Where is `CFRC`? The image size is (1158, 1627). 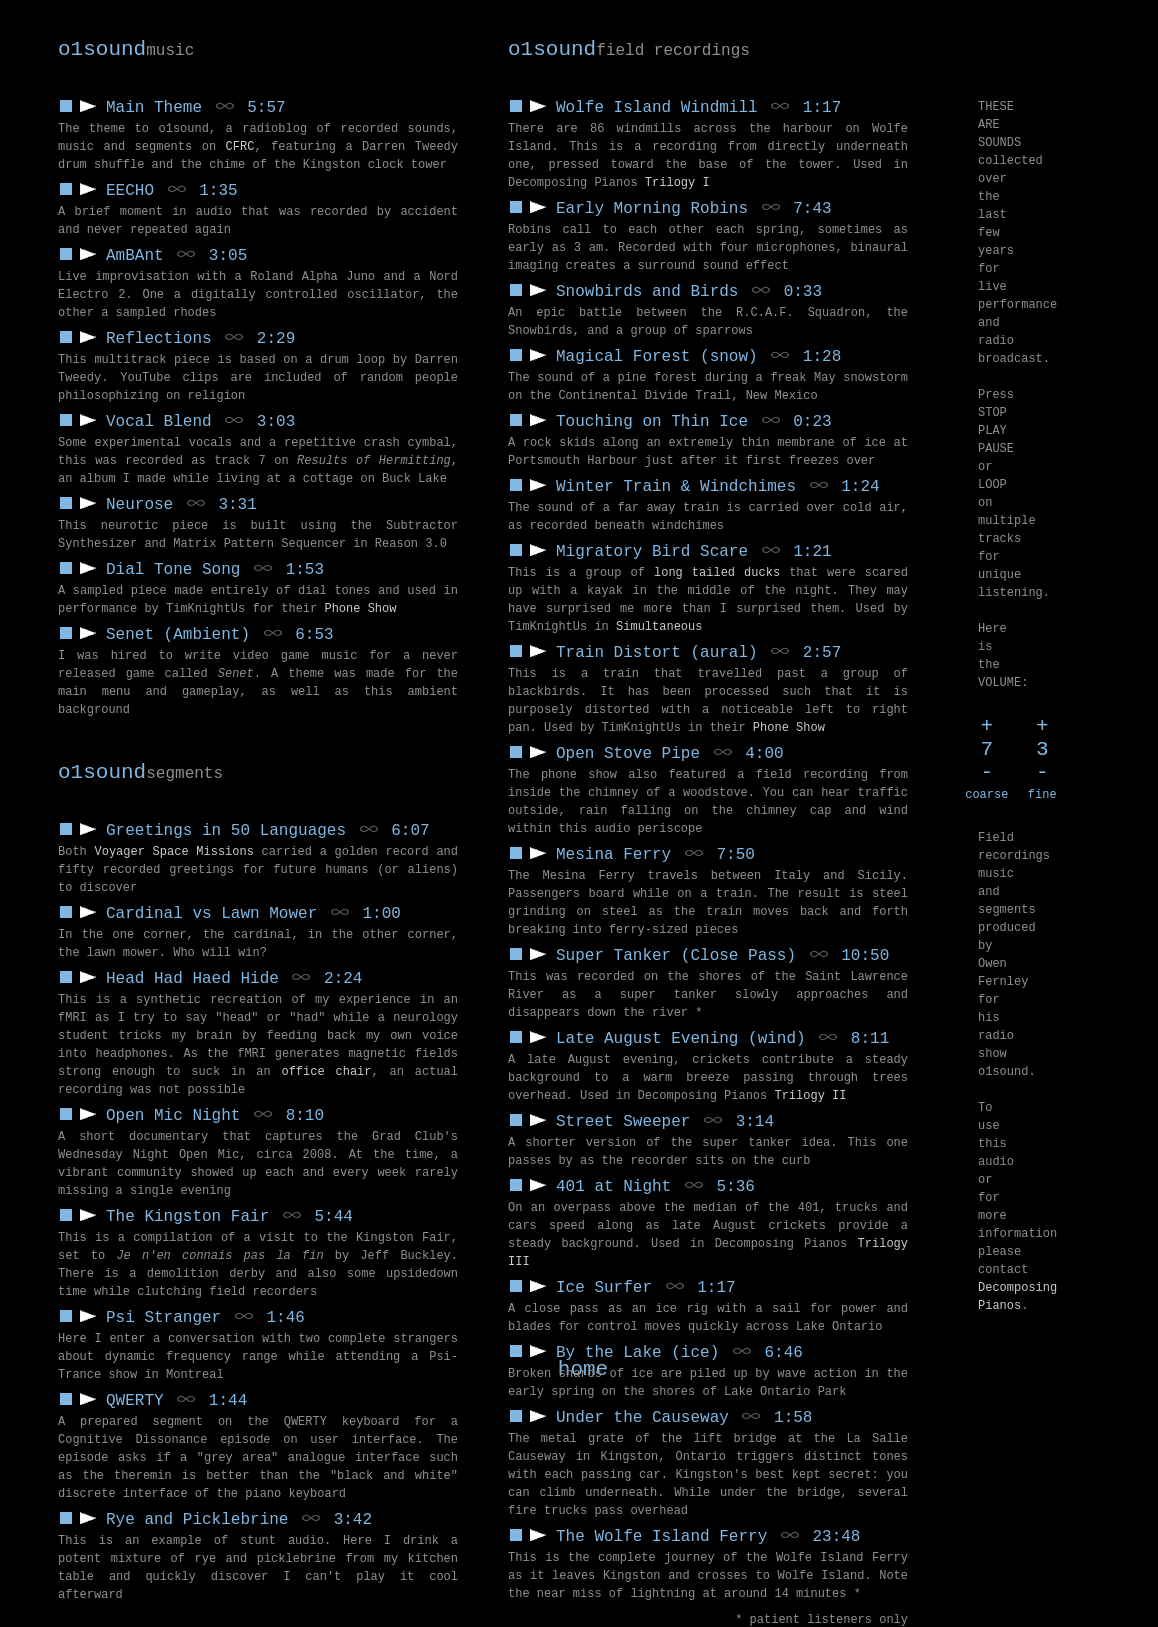 CFRC is located at coordinates (240, 147).